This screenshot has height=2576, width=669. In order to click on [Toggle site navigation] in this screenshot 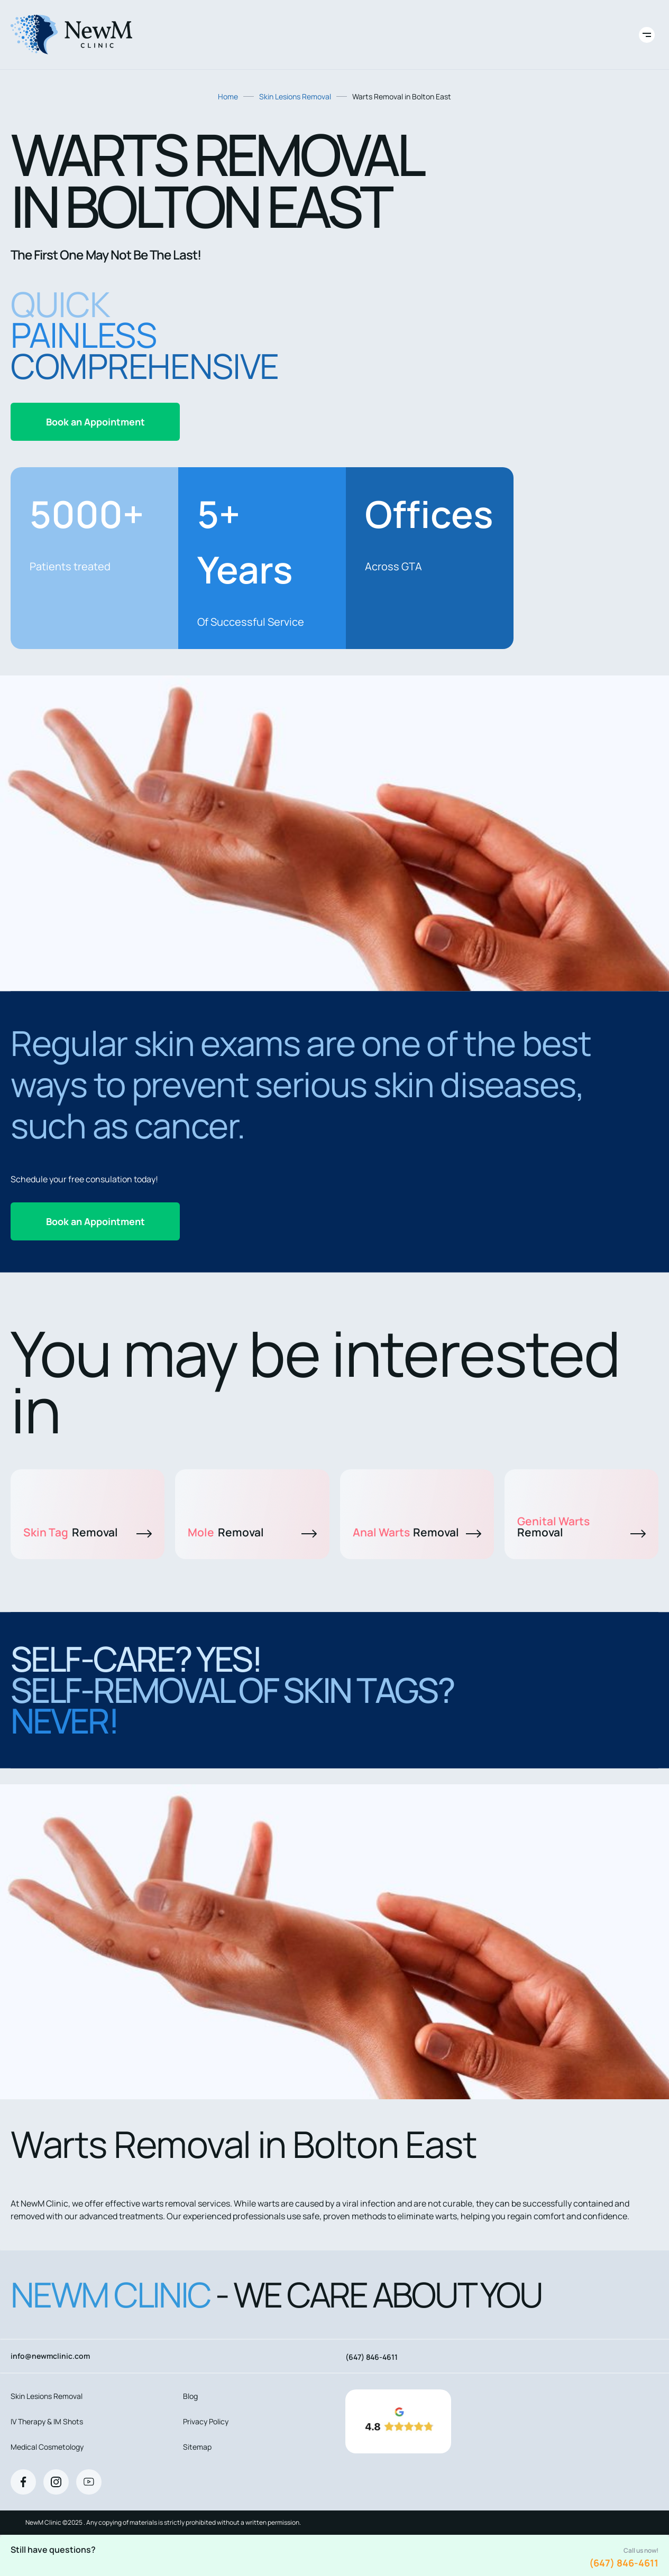, I will do `click(646, 35)`.